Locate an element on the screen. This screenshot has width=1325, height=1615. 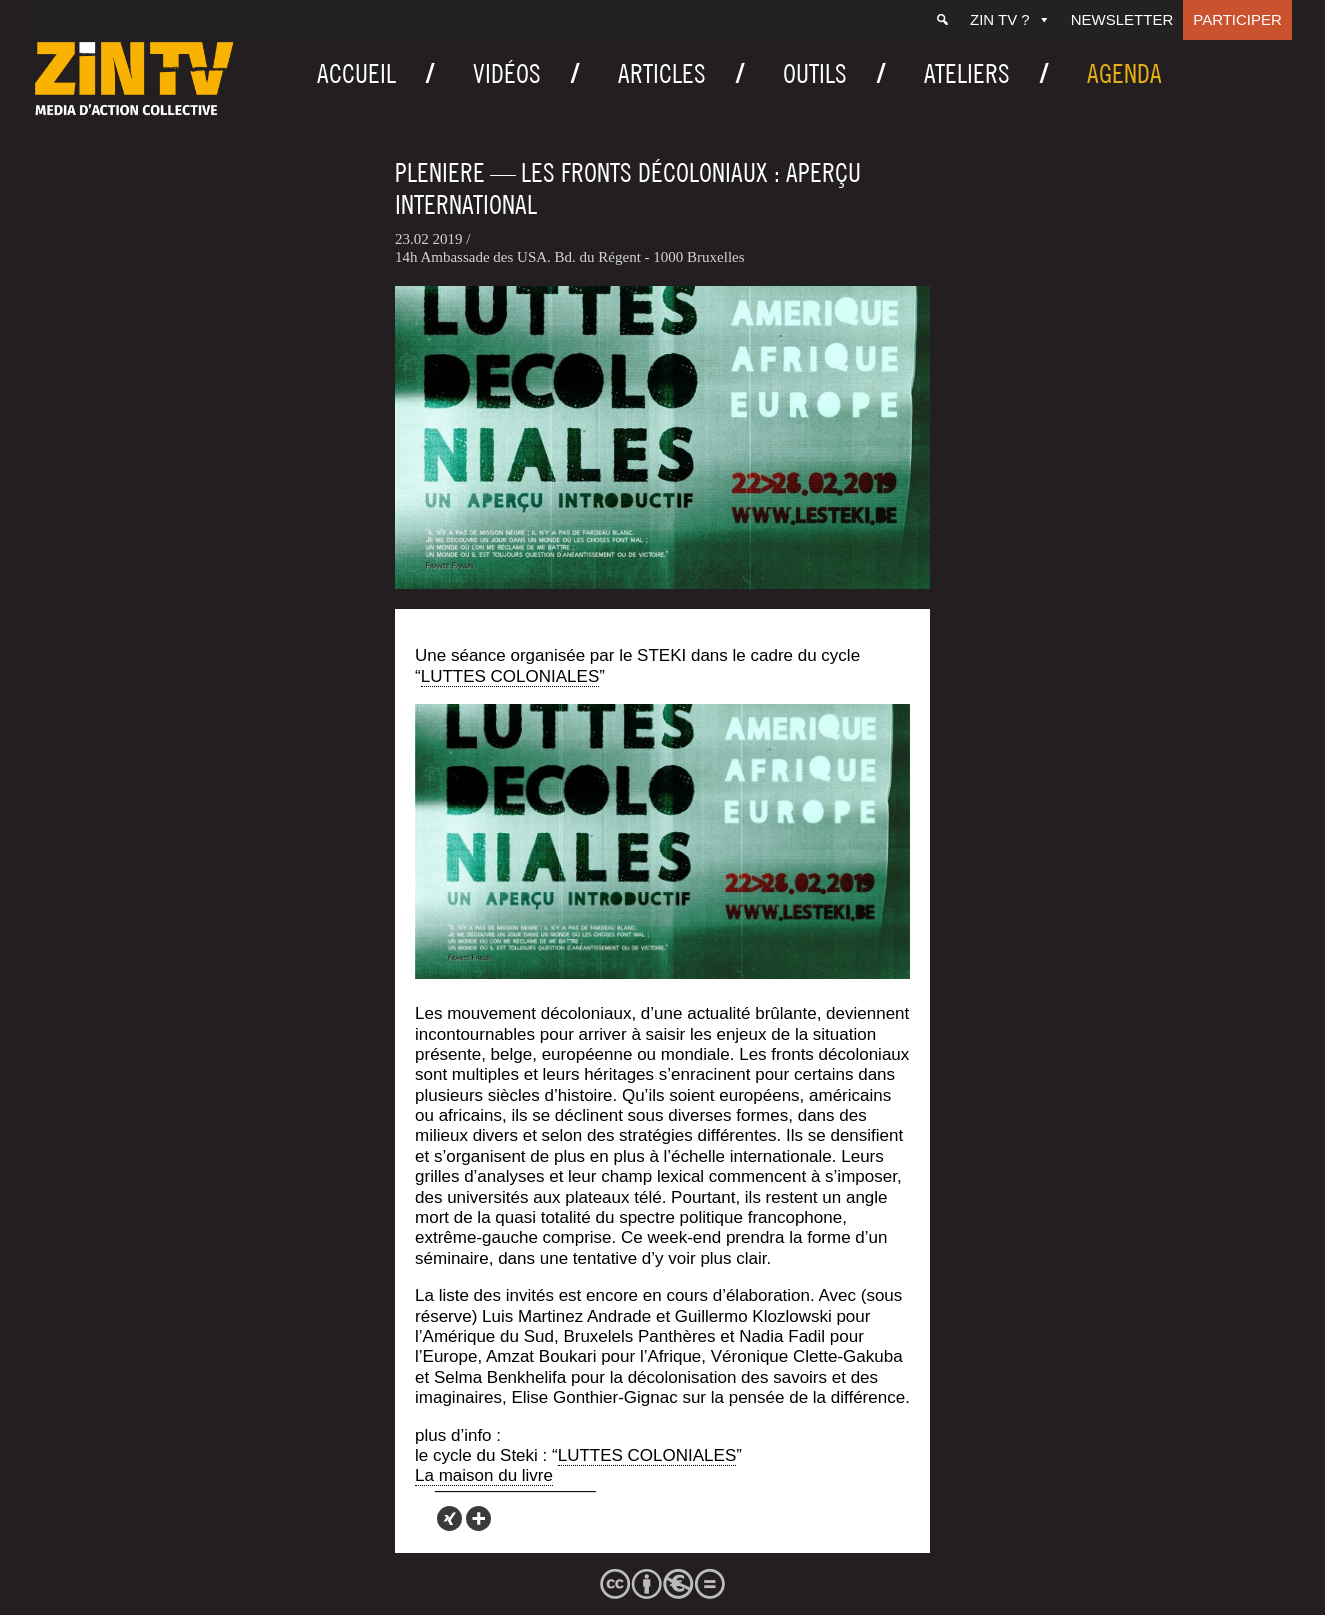
Participer is located at coordinates (1237, 19).